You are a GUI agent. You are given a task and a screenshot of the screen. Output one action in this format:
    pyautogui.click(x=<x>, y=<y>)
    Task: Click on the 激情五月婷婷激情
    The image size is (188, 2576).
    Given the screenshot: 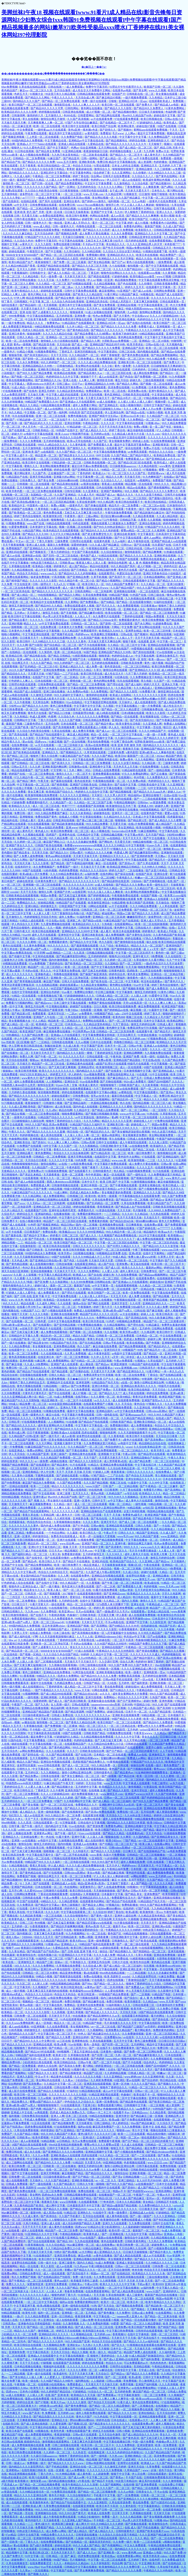 What is the action you would take?
    pyautogui.click(x=146, y=992)
    